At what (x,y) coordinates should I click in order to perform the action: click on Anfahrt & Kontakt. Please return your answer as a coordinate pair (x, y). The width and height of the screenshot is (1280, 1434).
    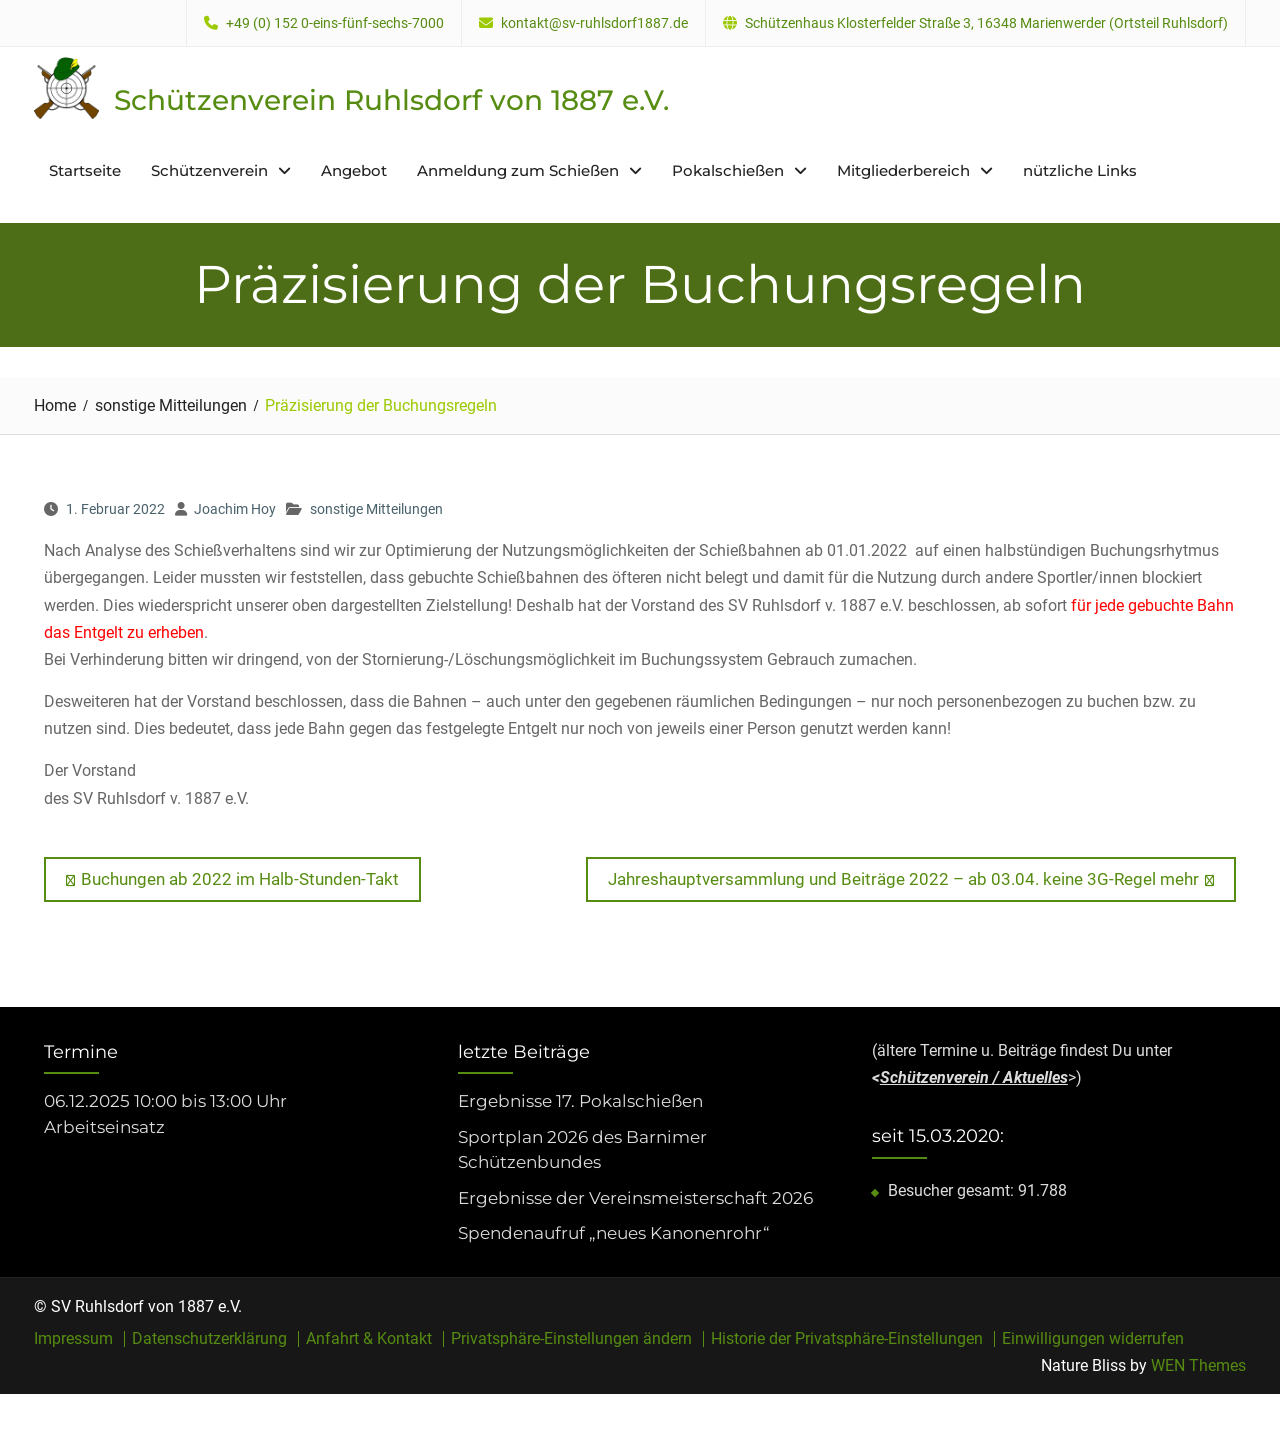
    Looking at the image, I should click on (369, 1339).